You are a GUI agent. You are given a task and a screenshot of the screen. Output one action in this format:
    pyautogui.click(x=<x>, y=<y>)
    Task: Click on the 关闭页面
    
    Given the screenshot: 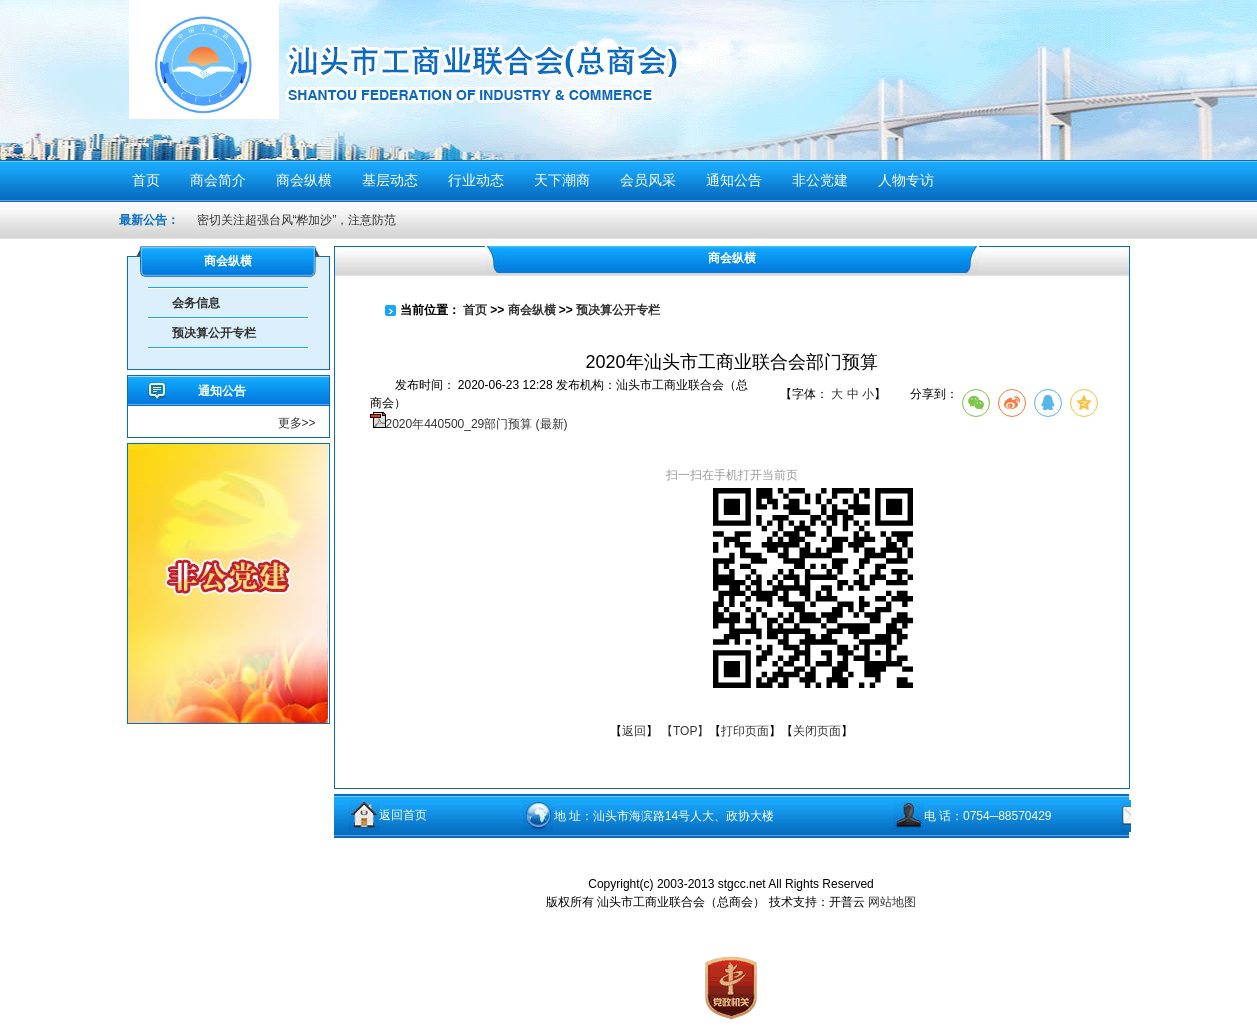 What is the action you would take?
    pyautogui.click(x=817, y=731)
    